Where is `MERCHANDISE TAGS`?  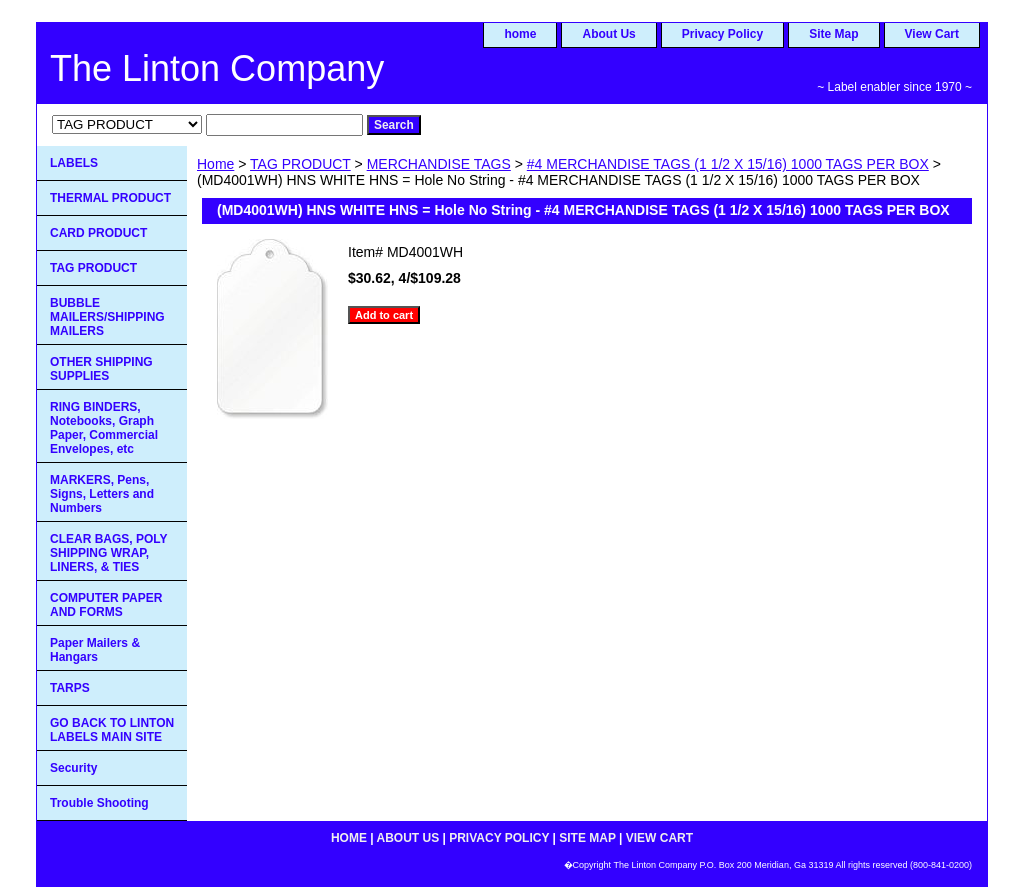 MERCHANDISE TAGS is located at coordinates (439, 164).